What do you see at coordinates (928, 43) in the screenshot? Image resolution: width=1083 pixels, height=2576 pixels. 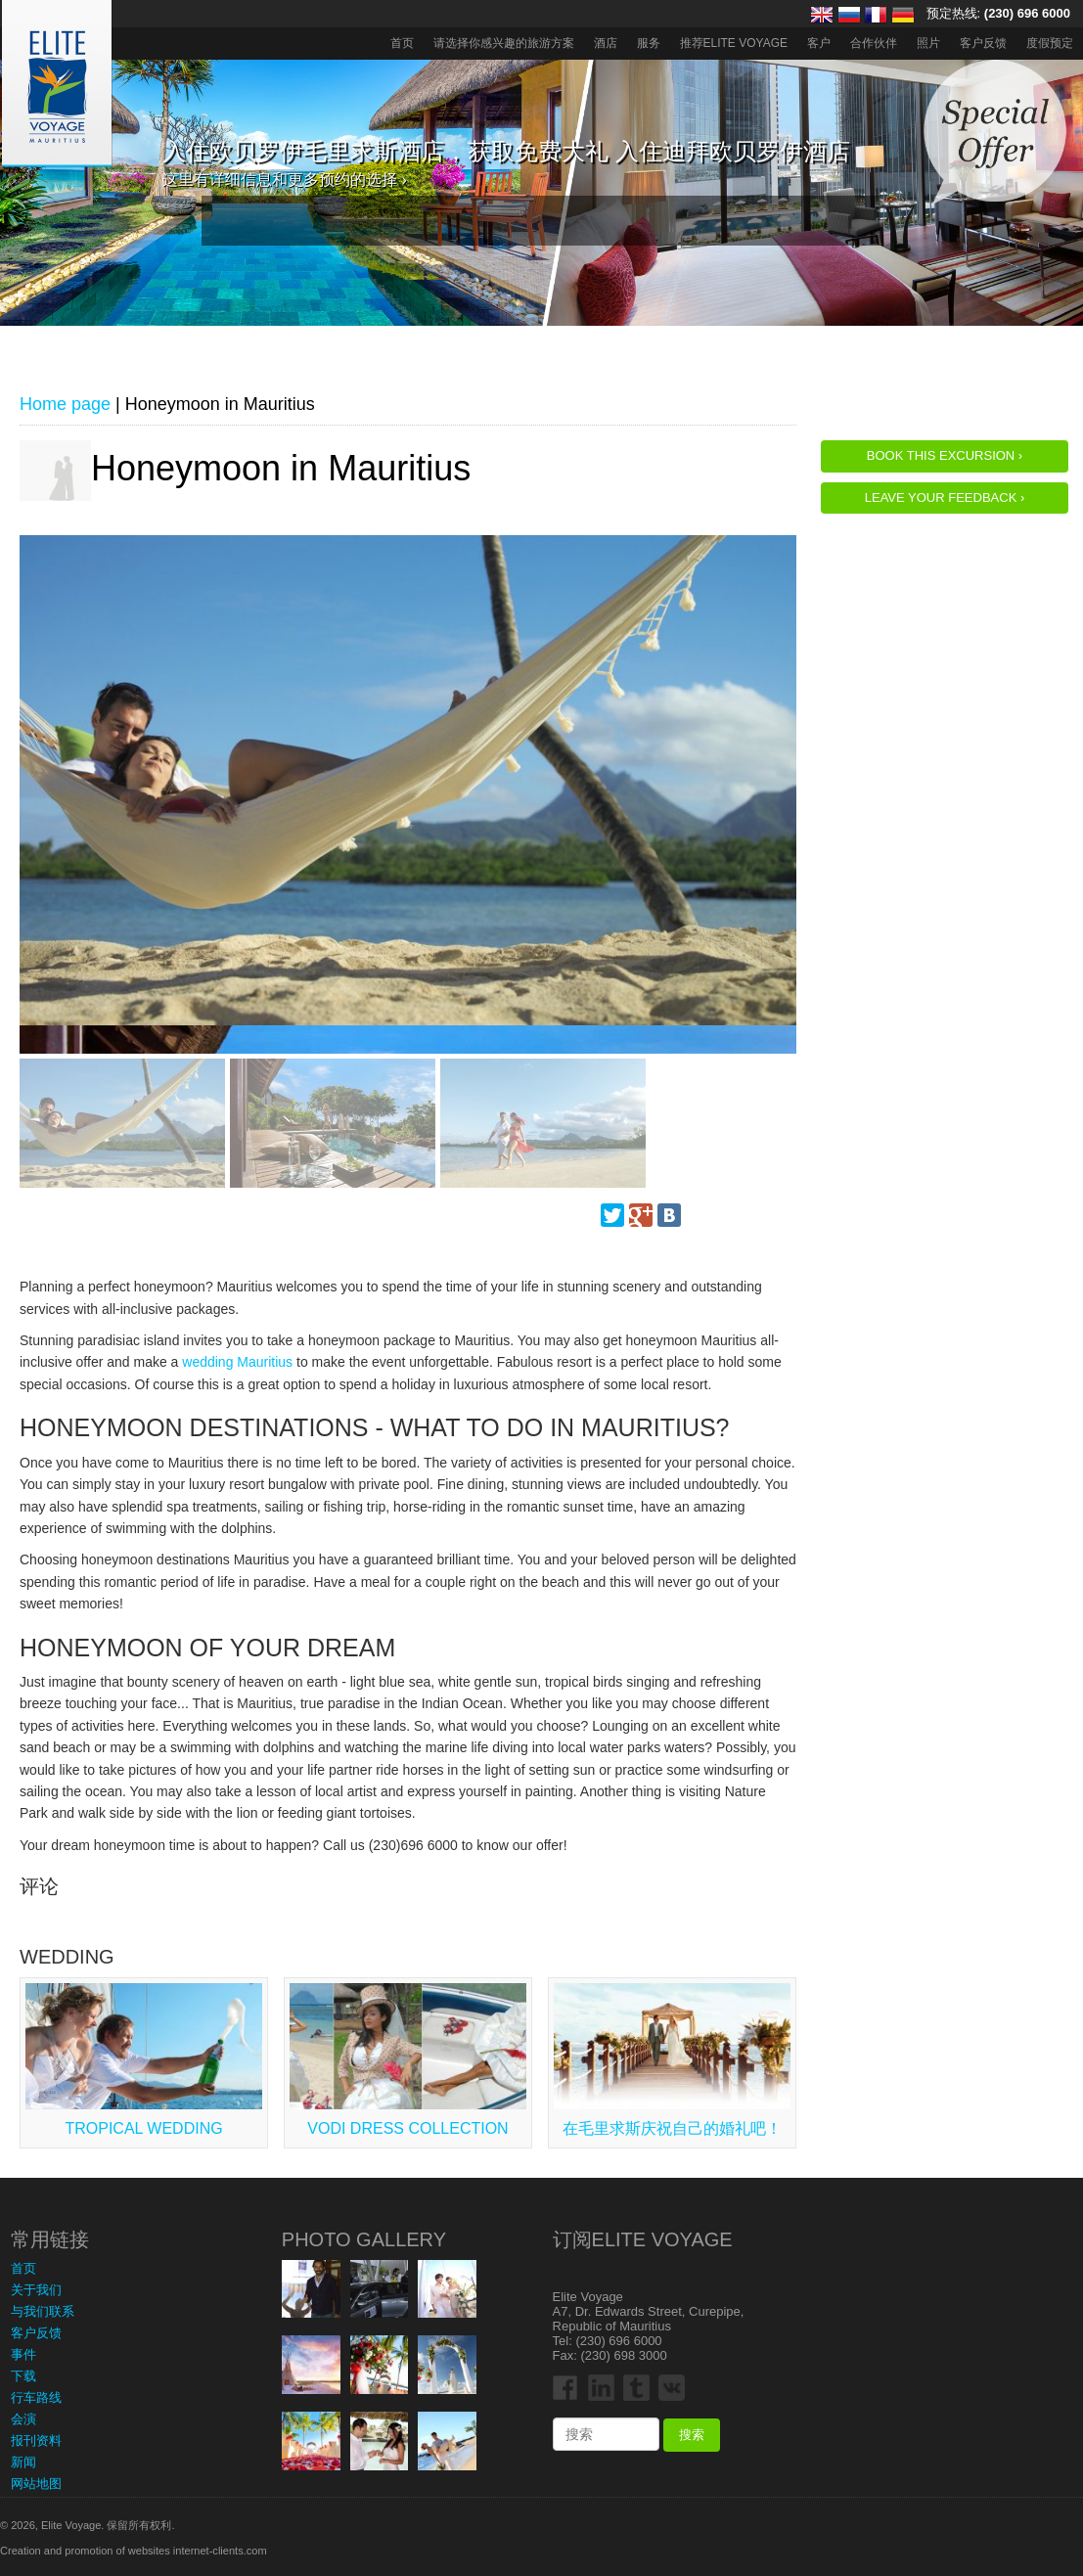 I see `照片` at bounding box center [928, 43].